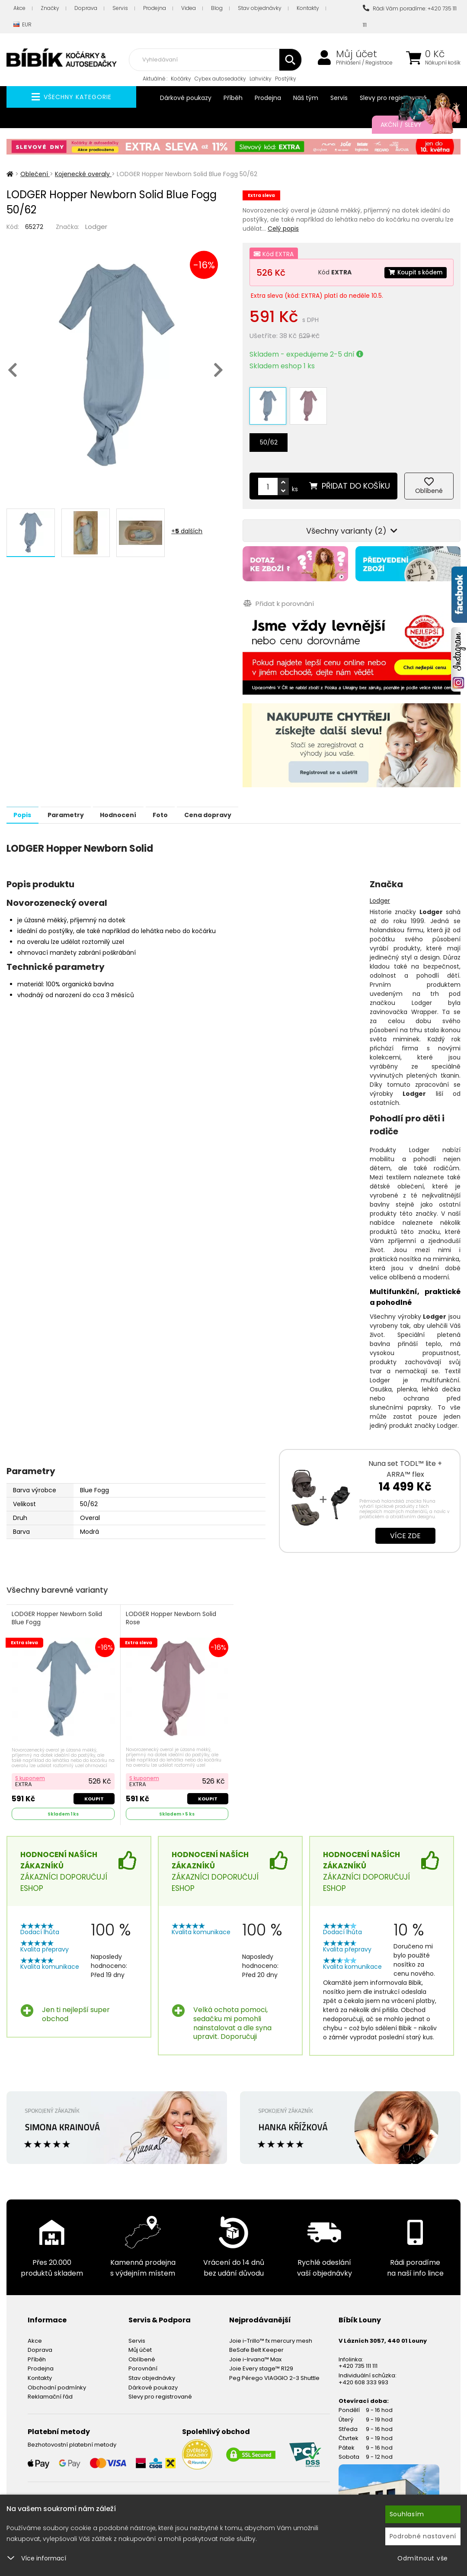  Describe the element at coordinates (407, 2514) in the screenshot. I see `Souhlasím` at that location.